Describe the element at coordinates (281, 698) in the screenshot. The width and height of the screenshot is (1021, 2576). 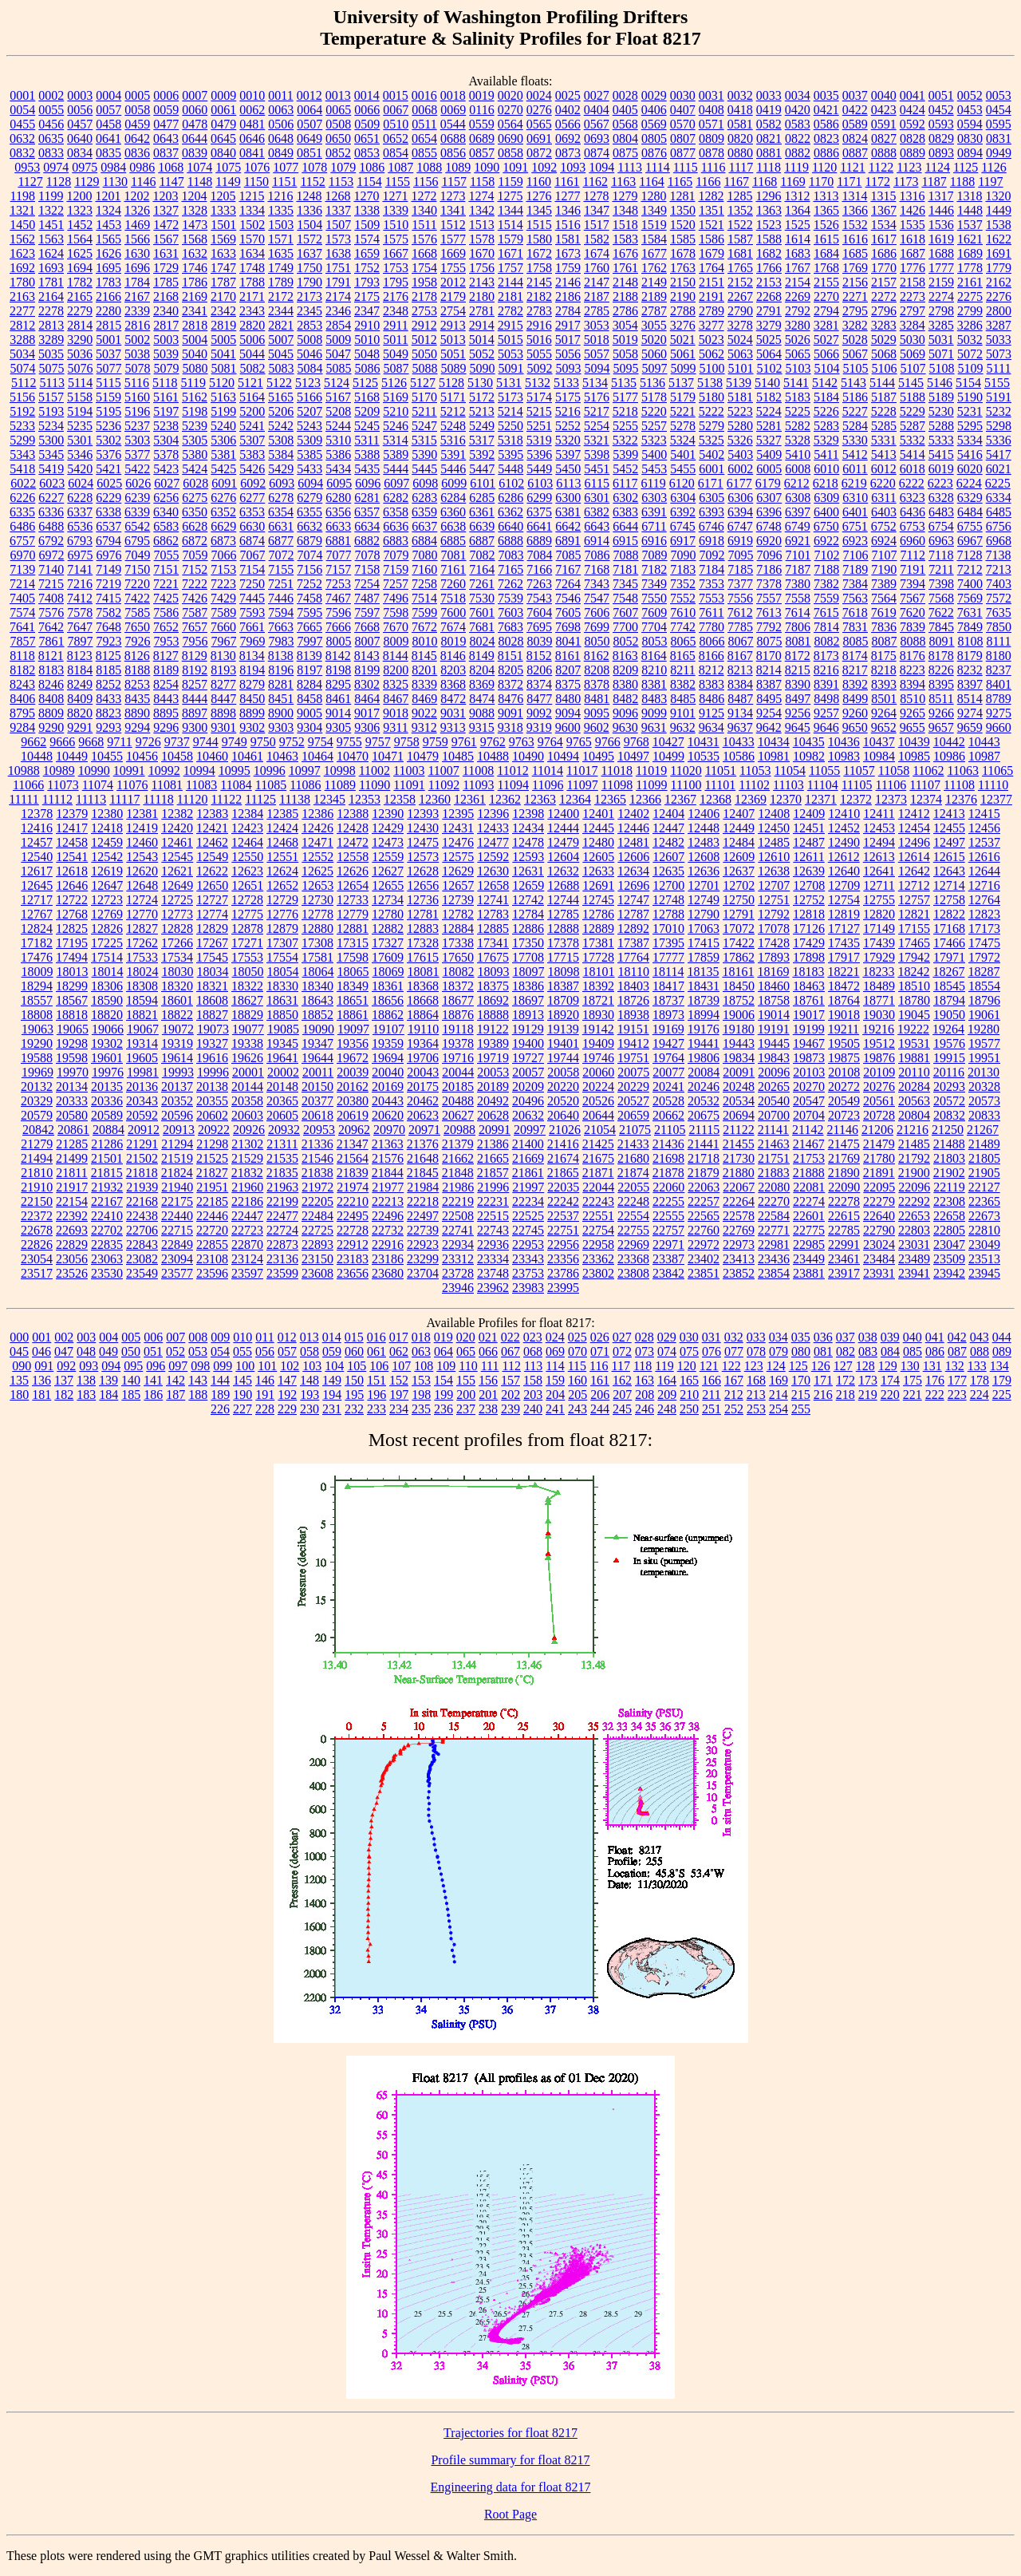
I see `8451` at that location.